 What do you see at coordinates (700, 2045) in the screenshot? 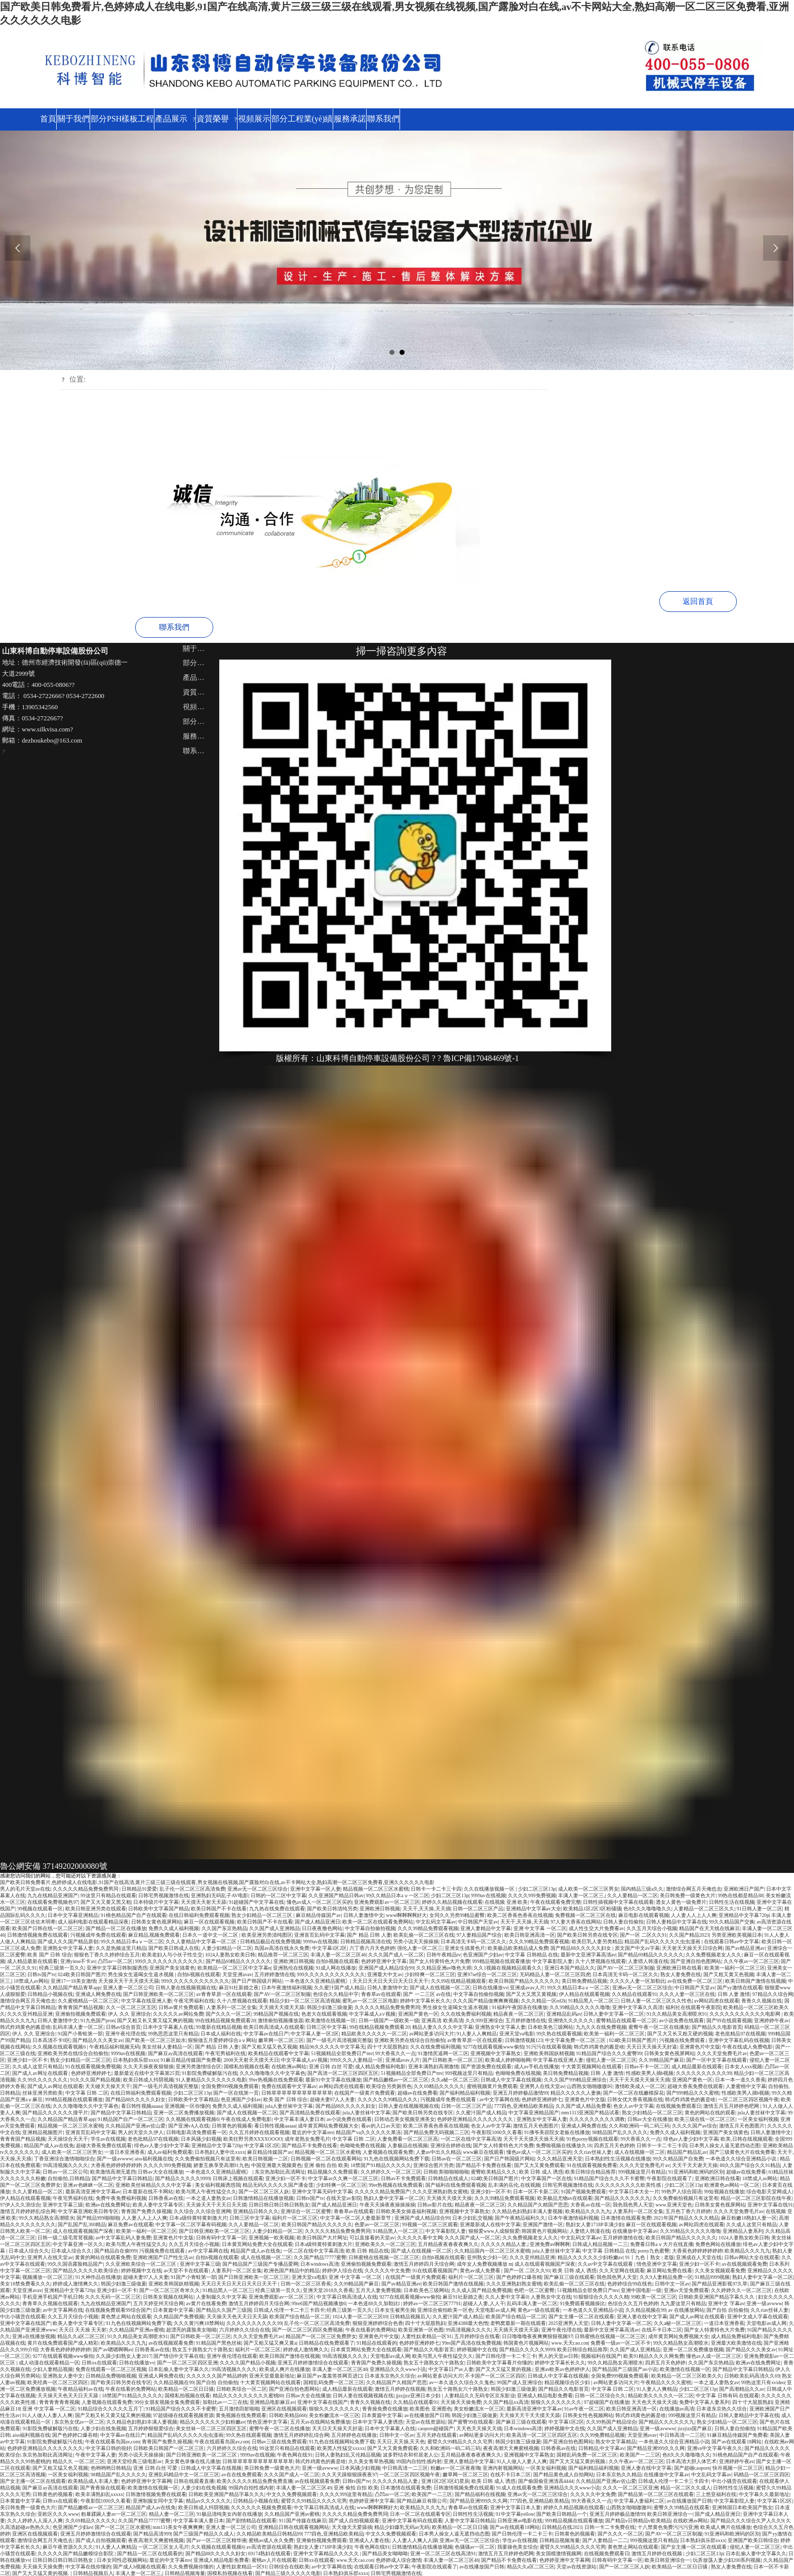
I see `亚洲黄色片中文版` at bounding box center [700, 2045].